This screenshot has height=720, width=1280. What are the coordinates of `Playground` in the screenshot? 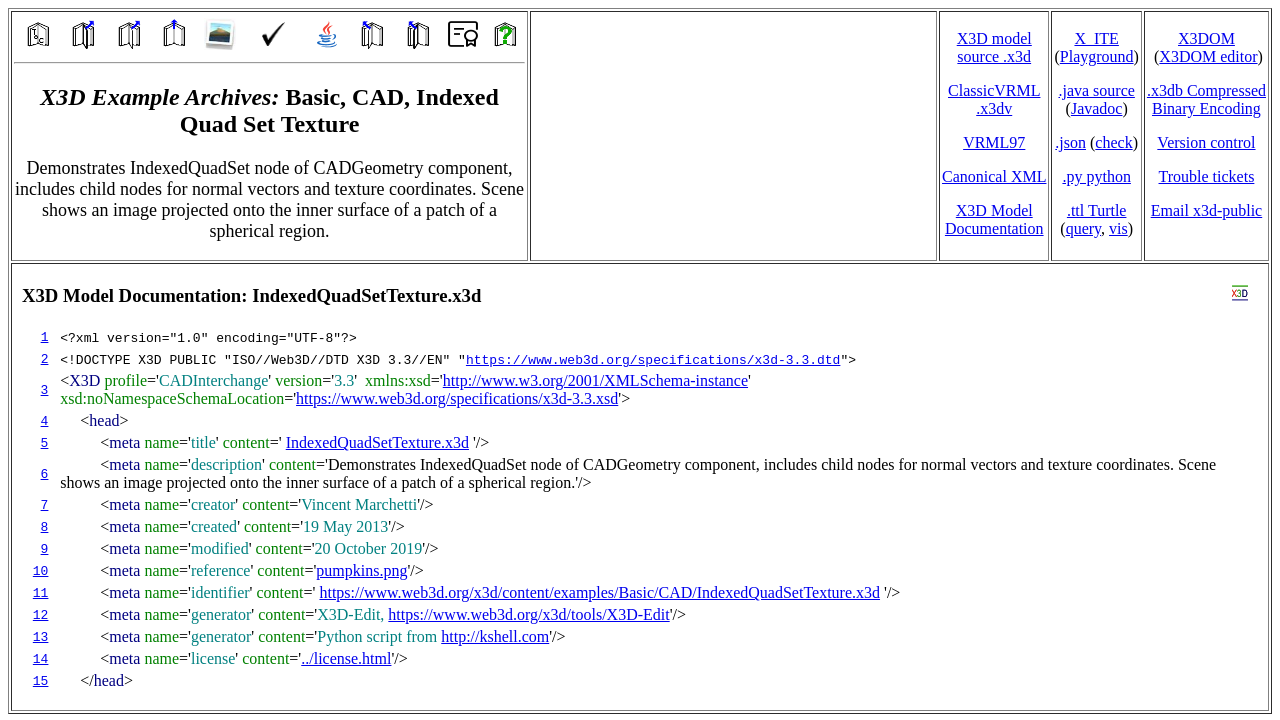 It's located at (1097, 56).